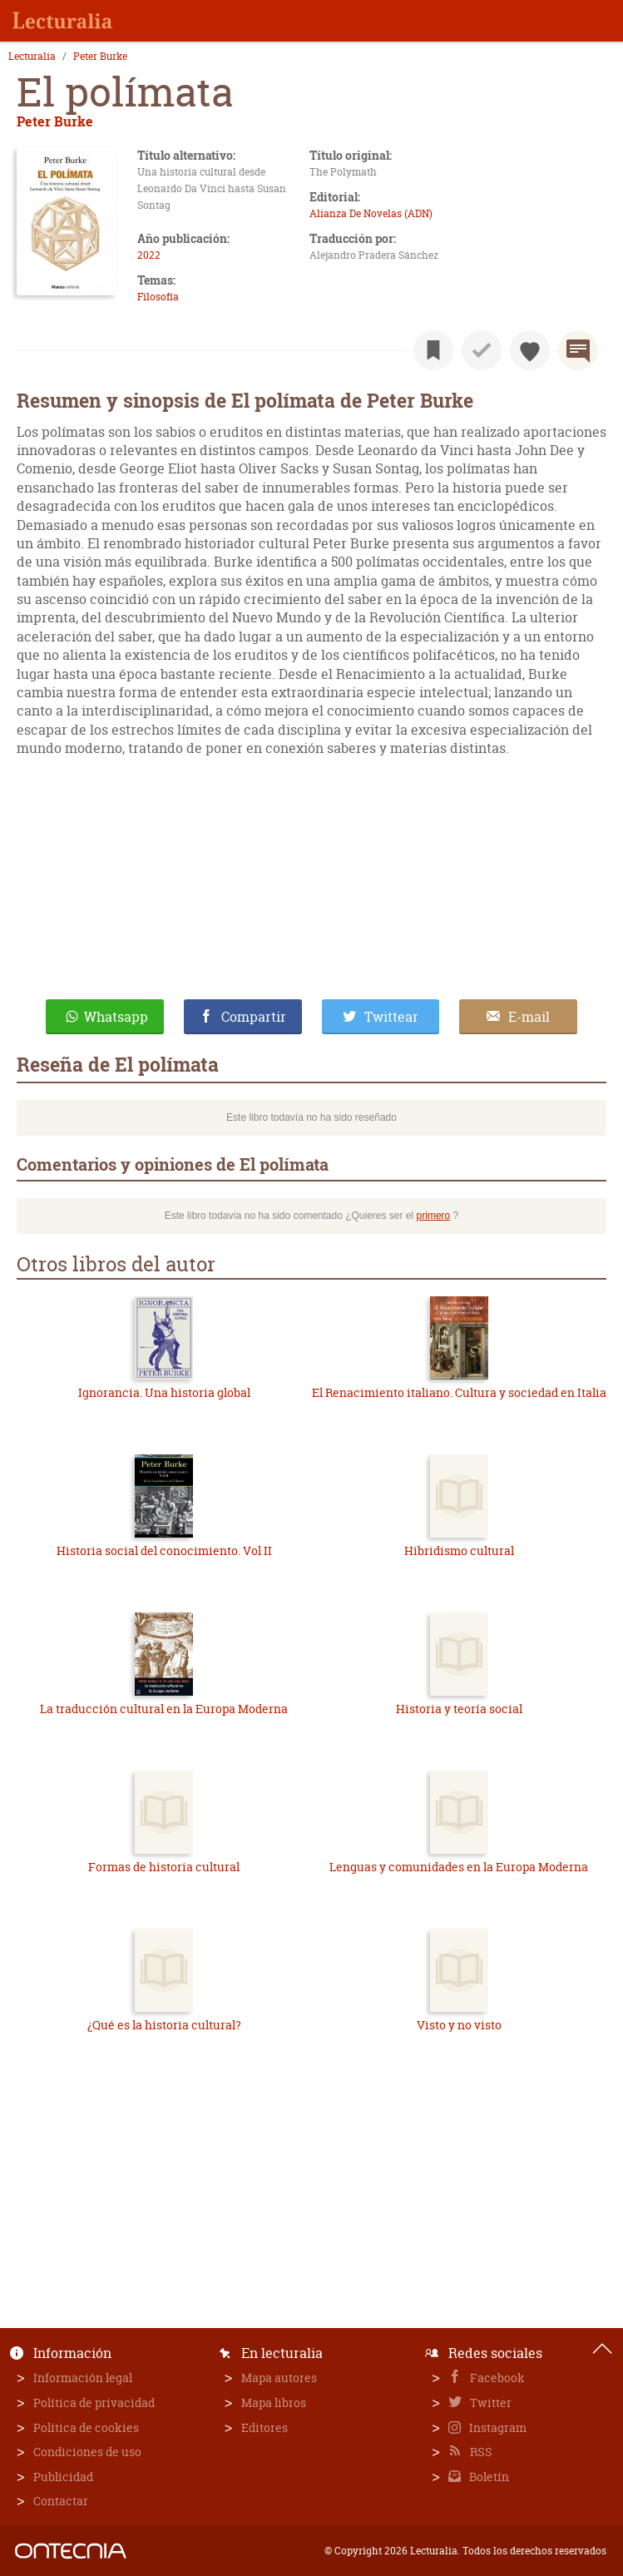  What do you see at coordinates (488, 2476) in the screenshot?
I see `Boletín` at bounding box center [488, 2476].